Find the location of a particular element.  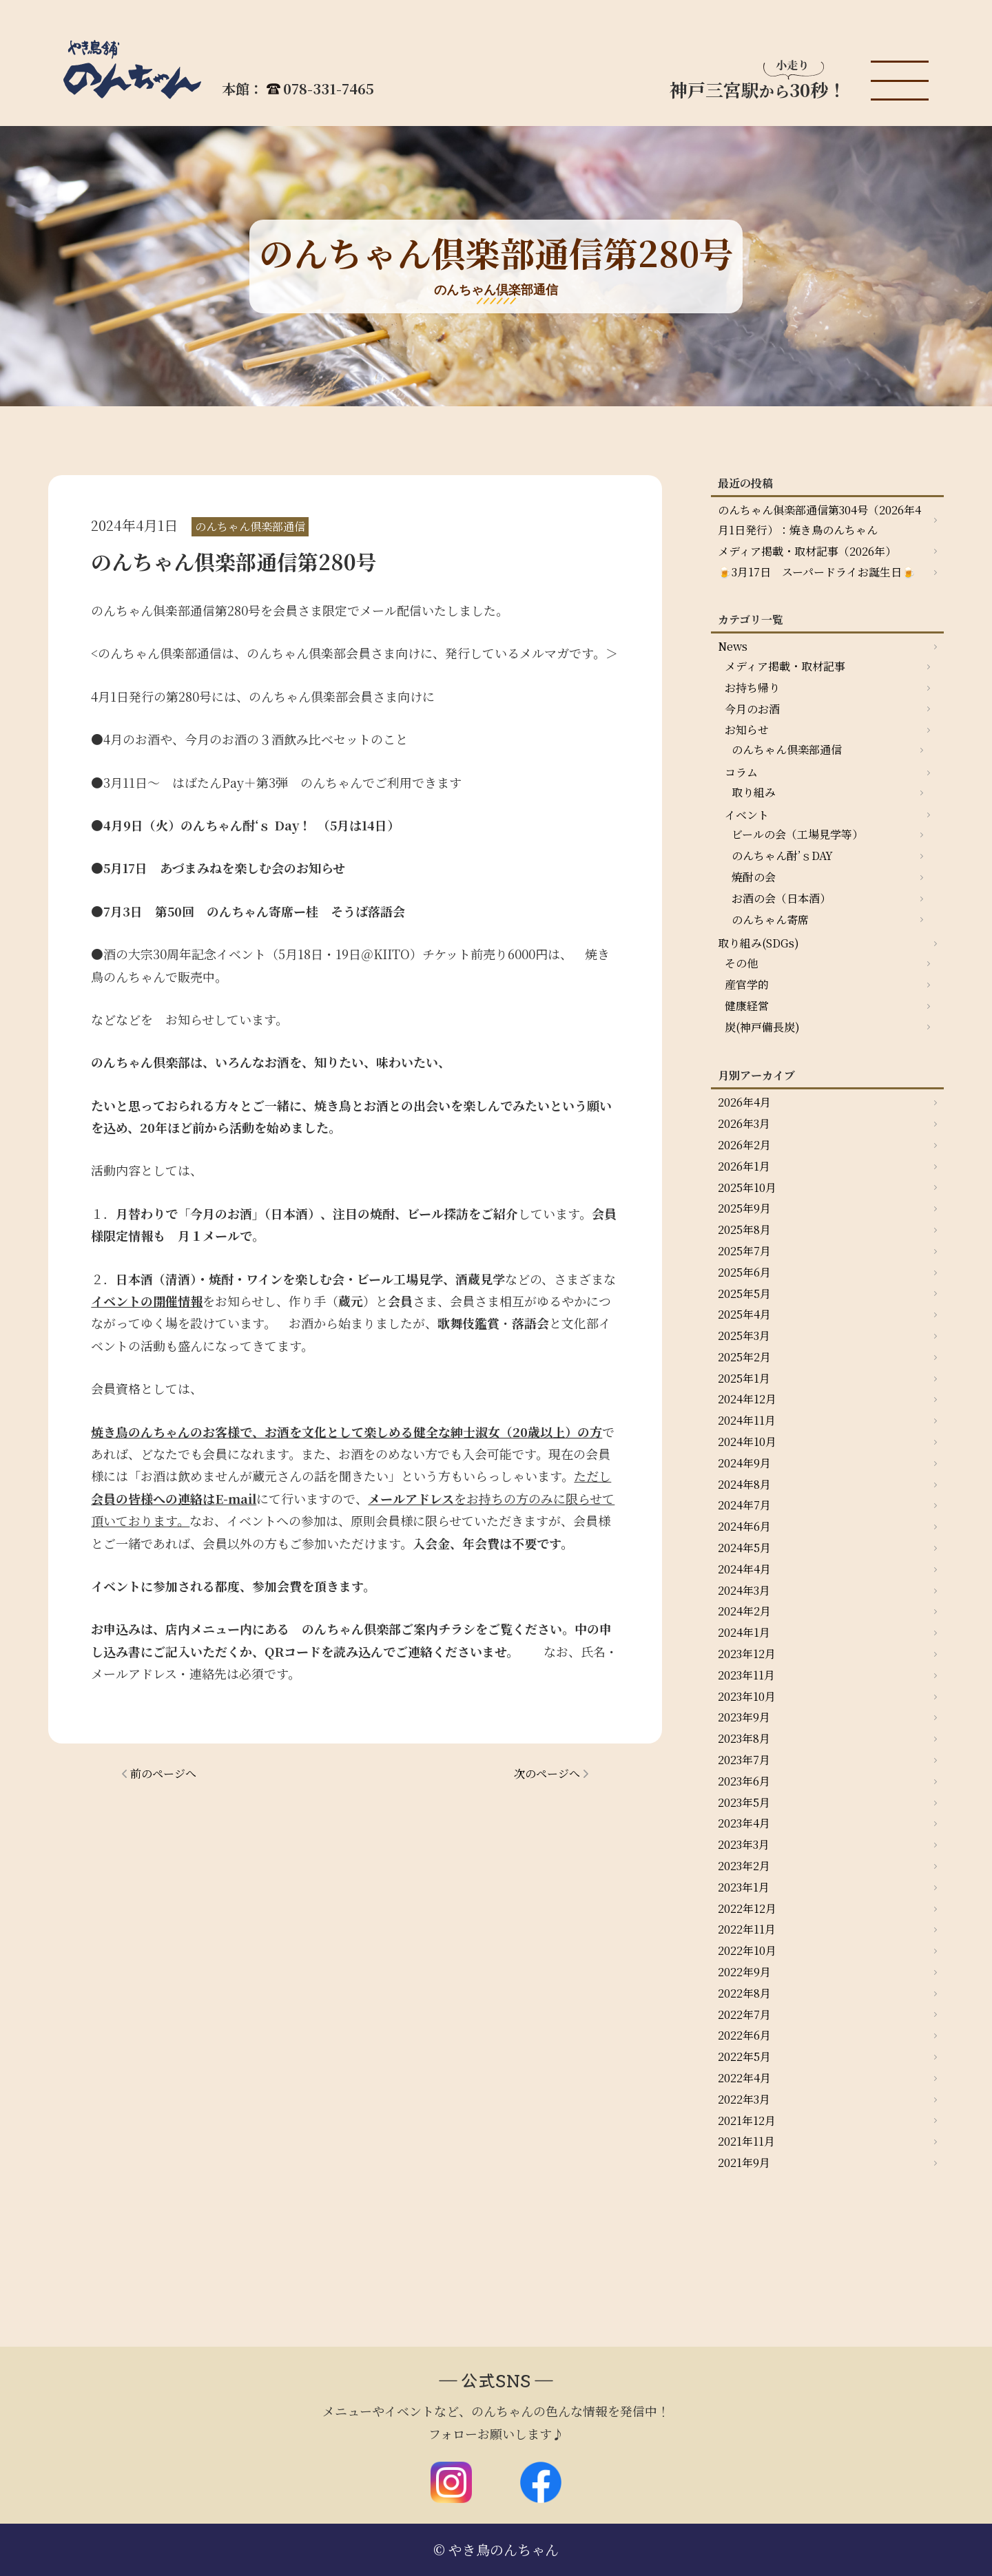

2024年3月 is located at coordinates (744, 1590).